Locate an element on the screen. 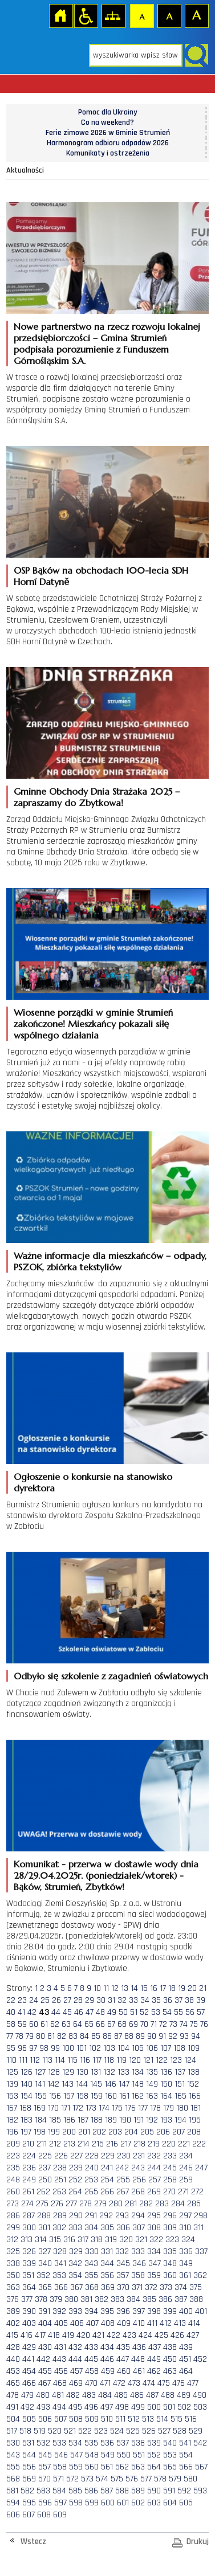 The width and height of the screenshot is (215, 2576). Komunikat - przerwa w dostawie wody dnia 28/29.04.2025r. (poniedziałek/wtorek) - Bąków, Strumień, Zbytków! is located at coordinates (106, 1875).